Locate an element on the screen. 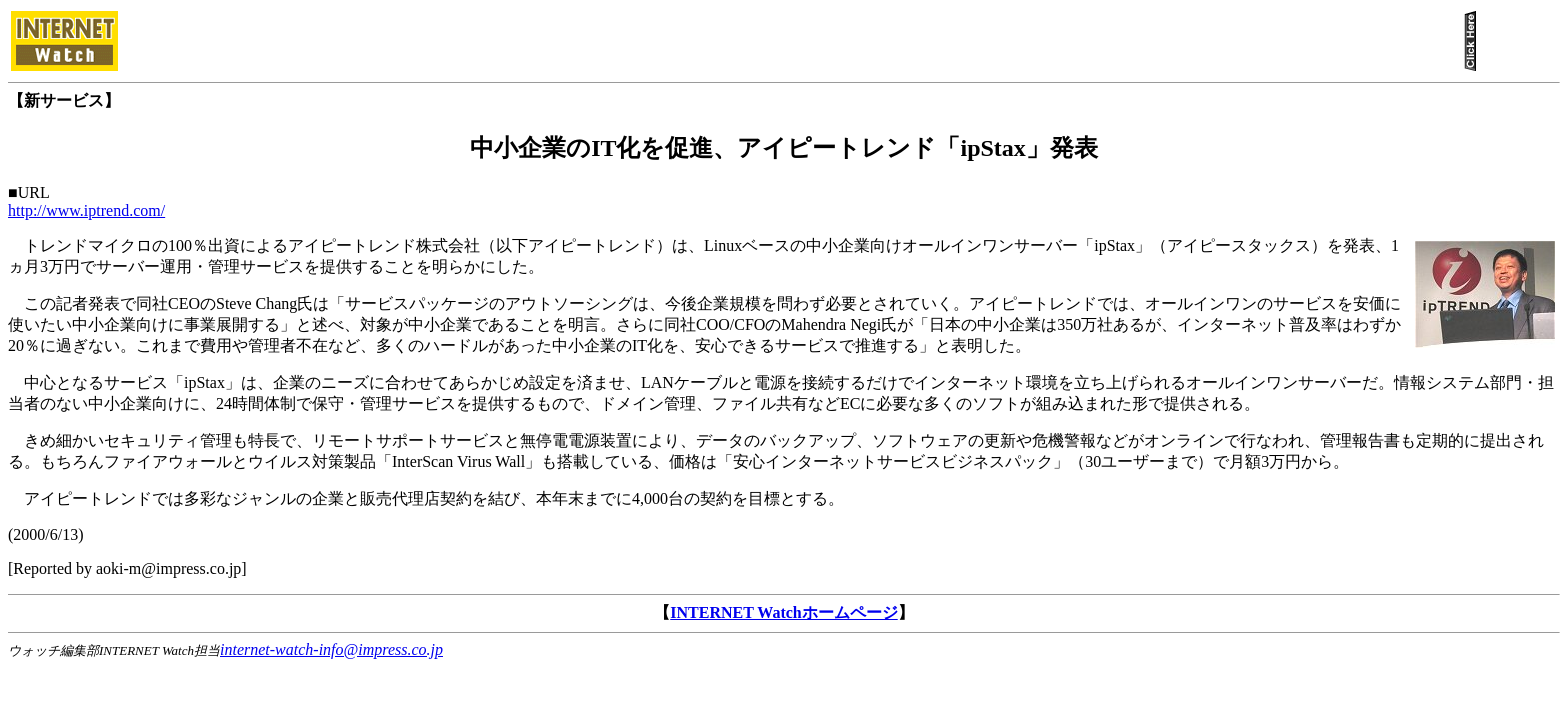 The height and width of the screenshot is (720, 1568). http://www.iptrend.com/ is located at coordinates (86, 210).